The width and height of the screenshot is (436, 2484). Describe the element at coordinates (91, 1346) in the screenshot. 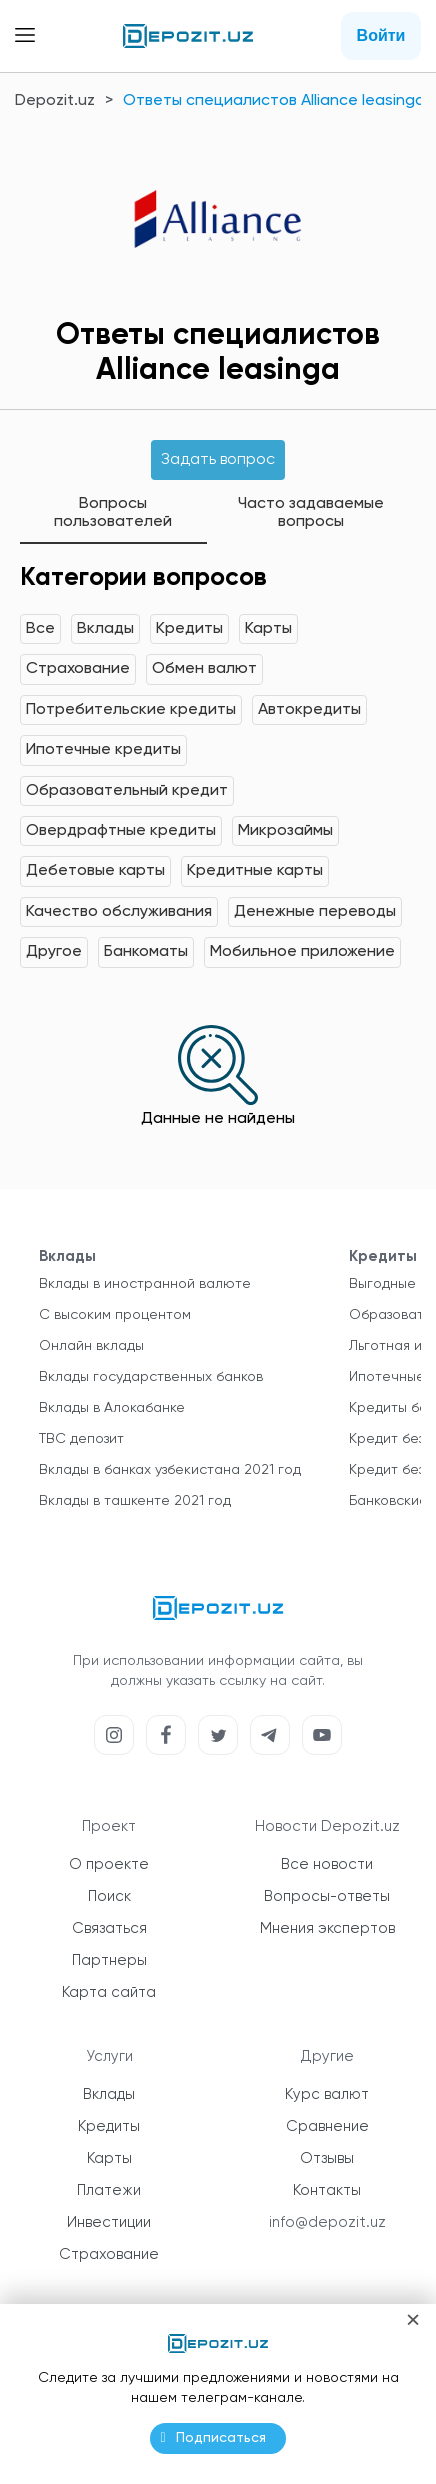

I see `Онлайн вклады` at that location.